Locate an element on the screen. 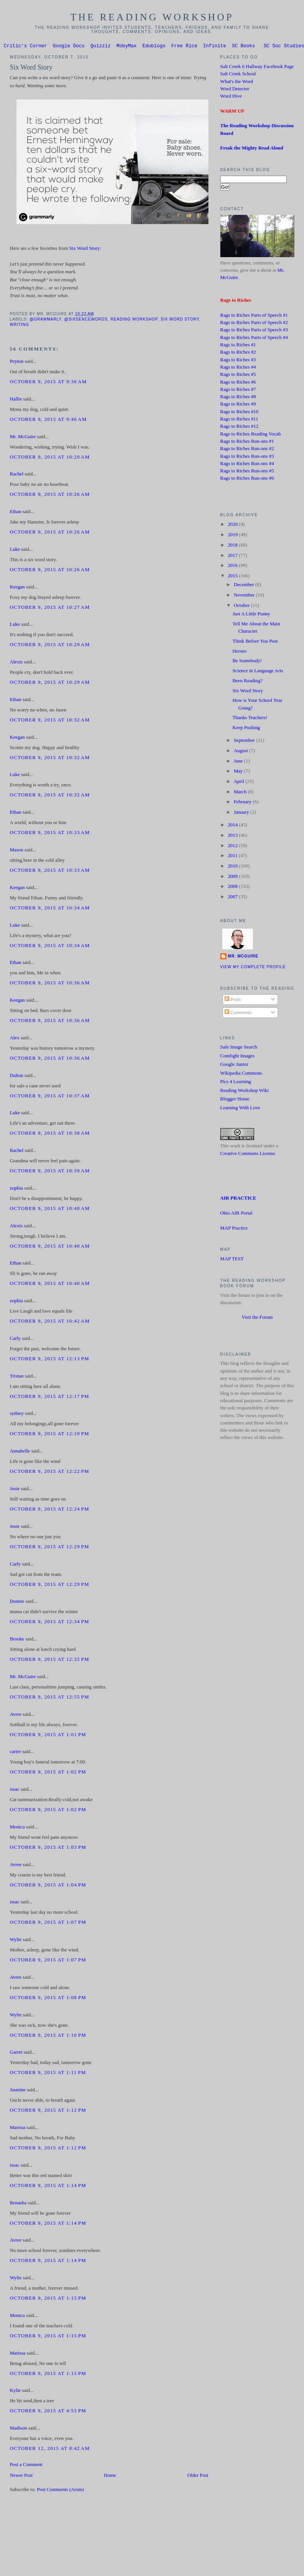  August is located at coordinates (241, 752).